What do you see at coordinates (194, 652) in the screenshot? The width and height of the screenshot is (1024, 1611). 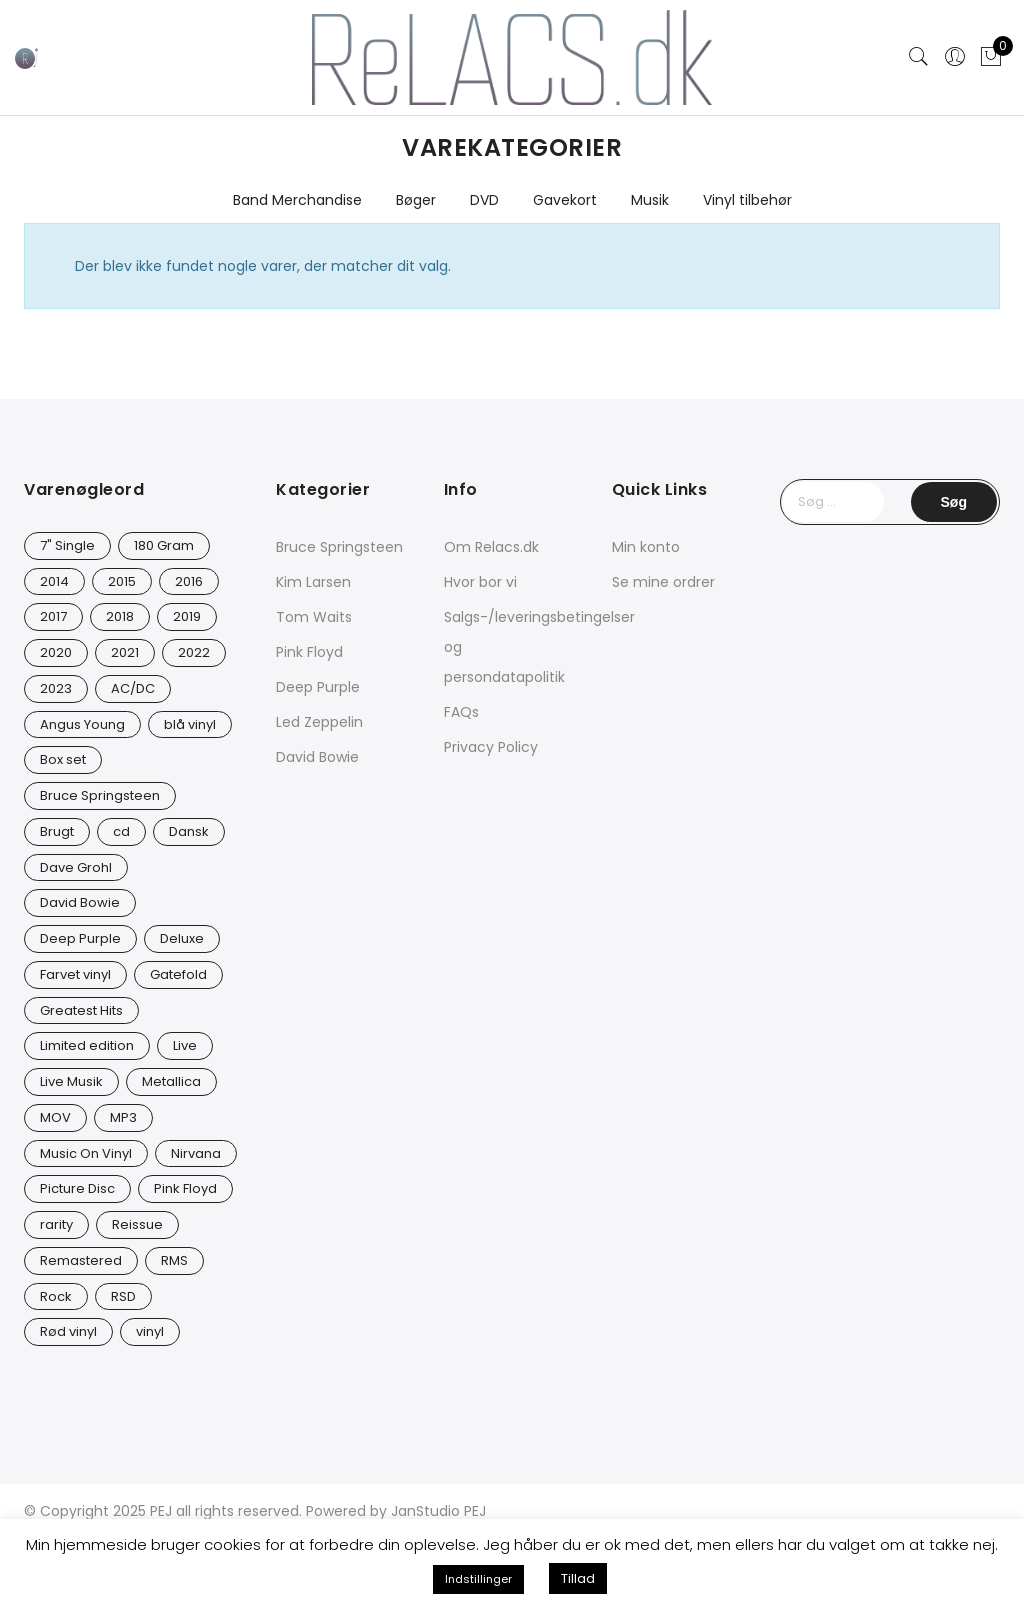 I see `2022 [2022 (47 varer)]` at bounding box center [194, 652].